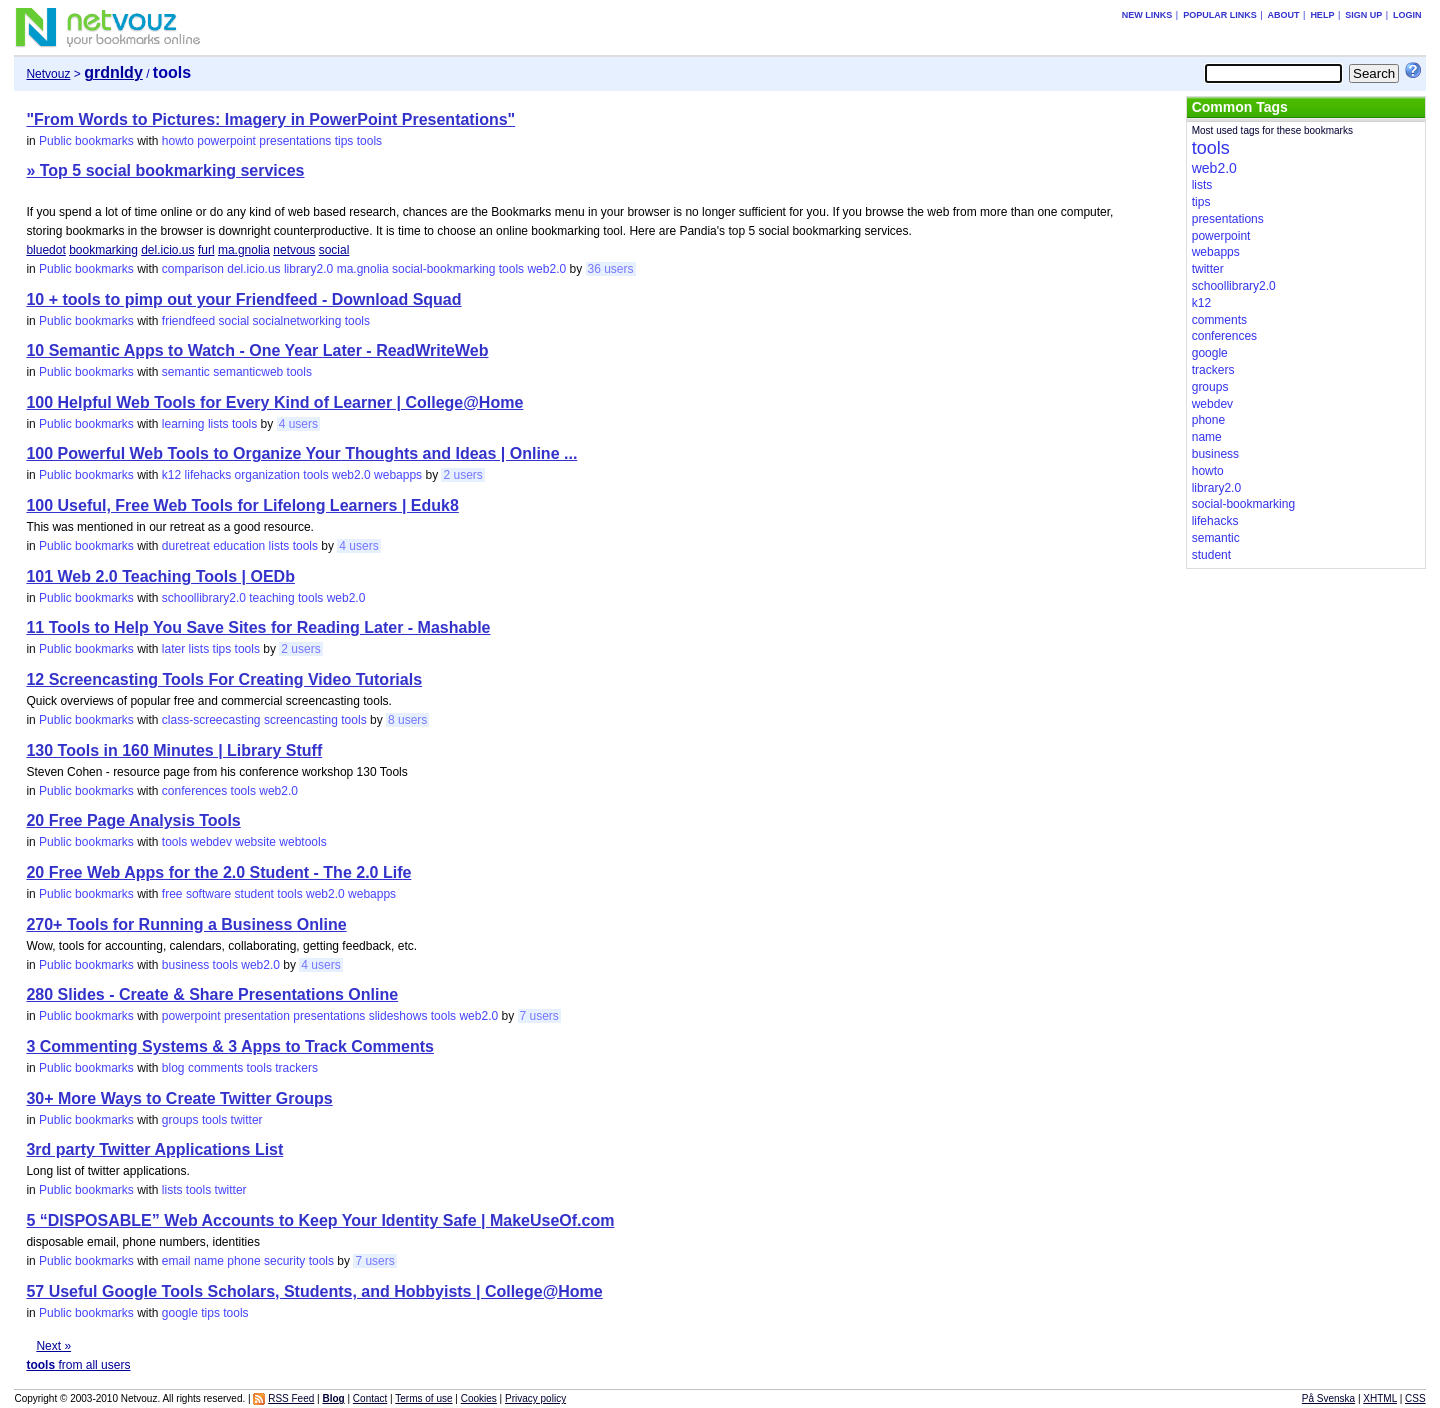  What do you see at coordinates (320, 1220) in the screenshot?
I see `5 “DISPOSABLE” Web Accounts to Keep Your Identity Safe | MakeUseOf.com` at bounding box center [320, 1220].